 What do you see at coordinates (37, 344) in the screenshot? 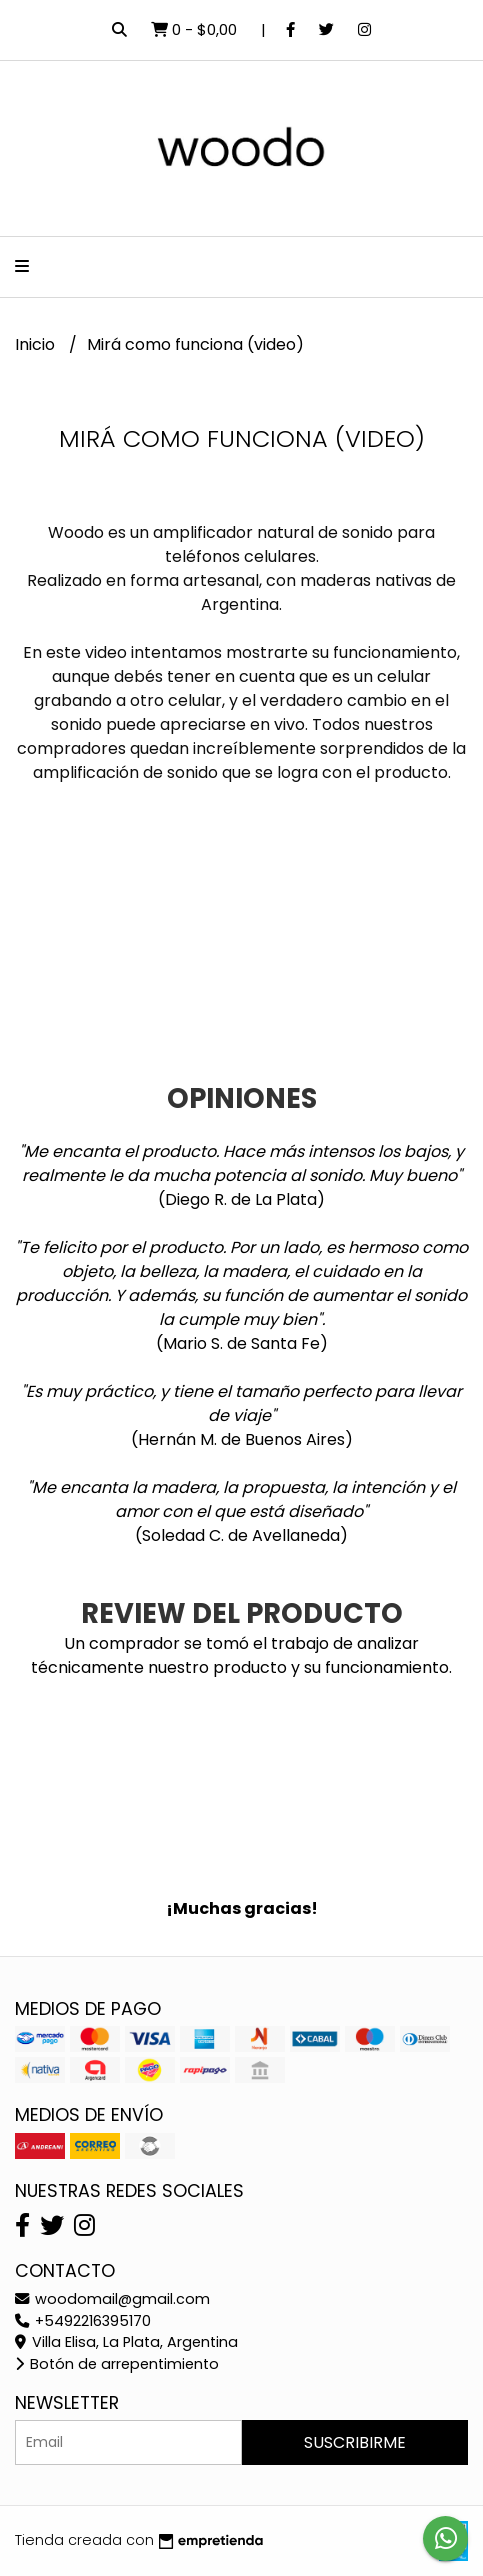
I see `Inicio` at bounding box center [37, 344].